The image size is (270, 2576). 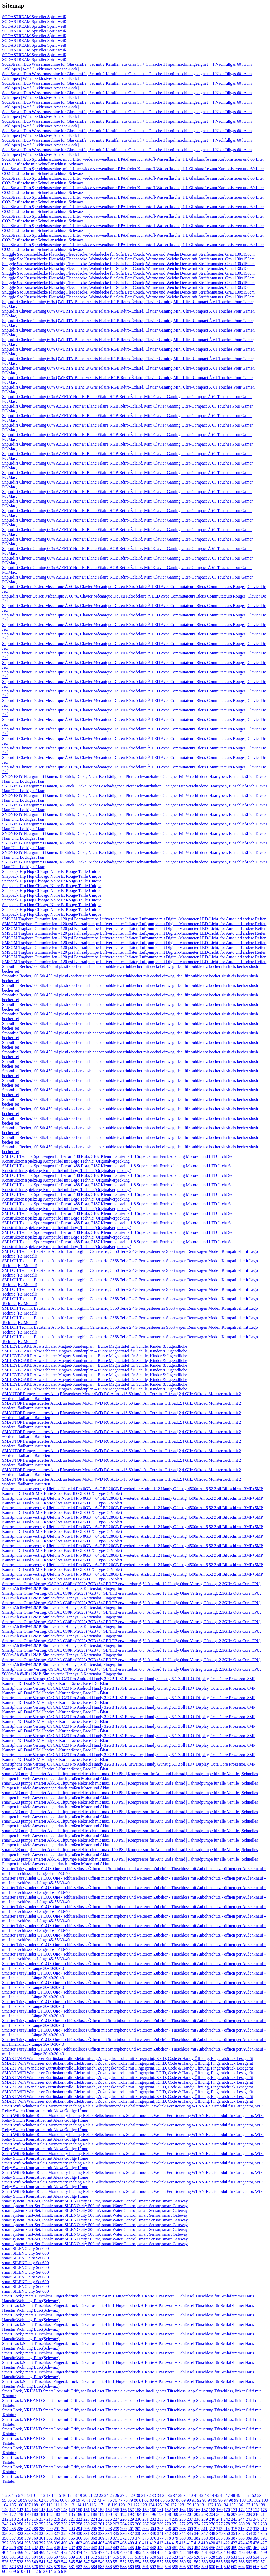 I want to click on 421, so click(x=219, y=2543).